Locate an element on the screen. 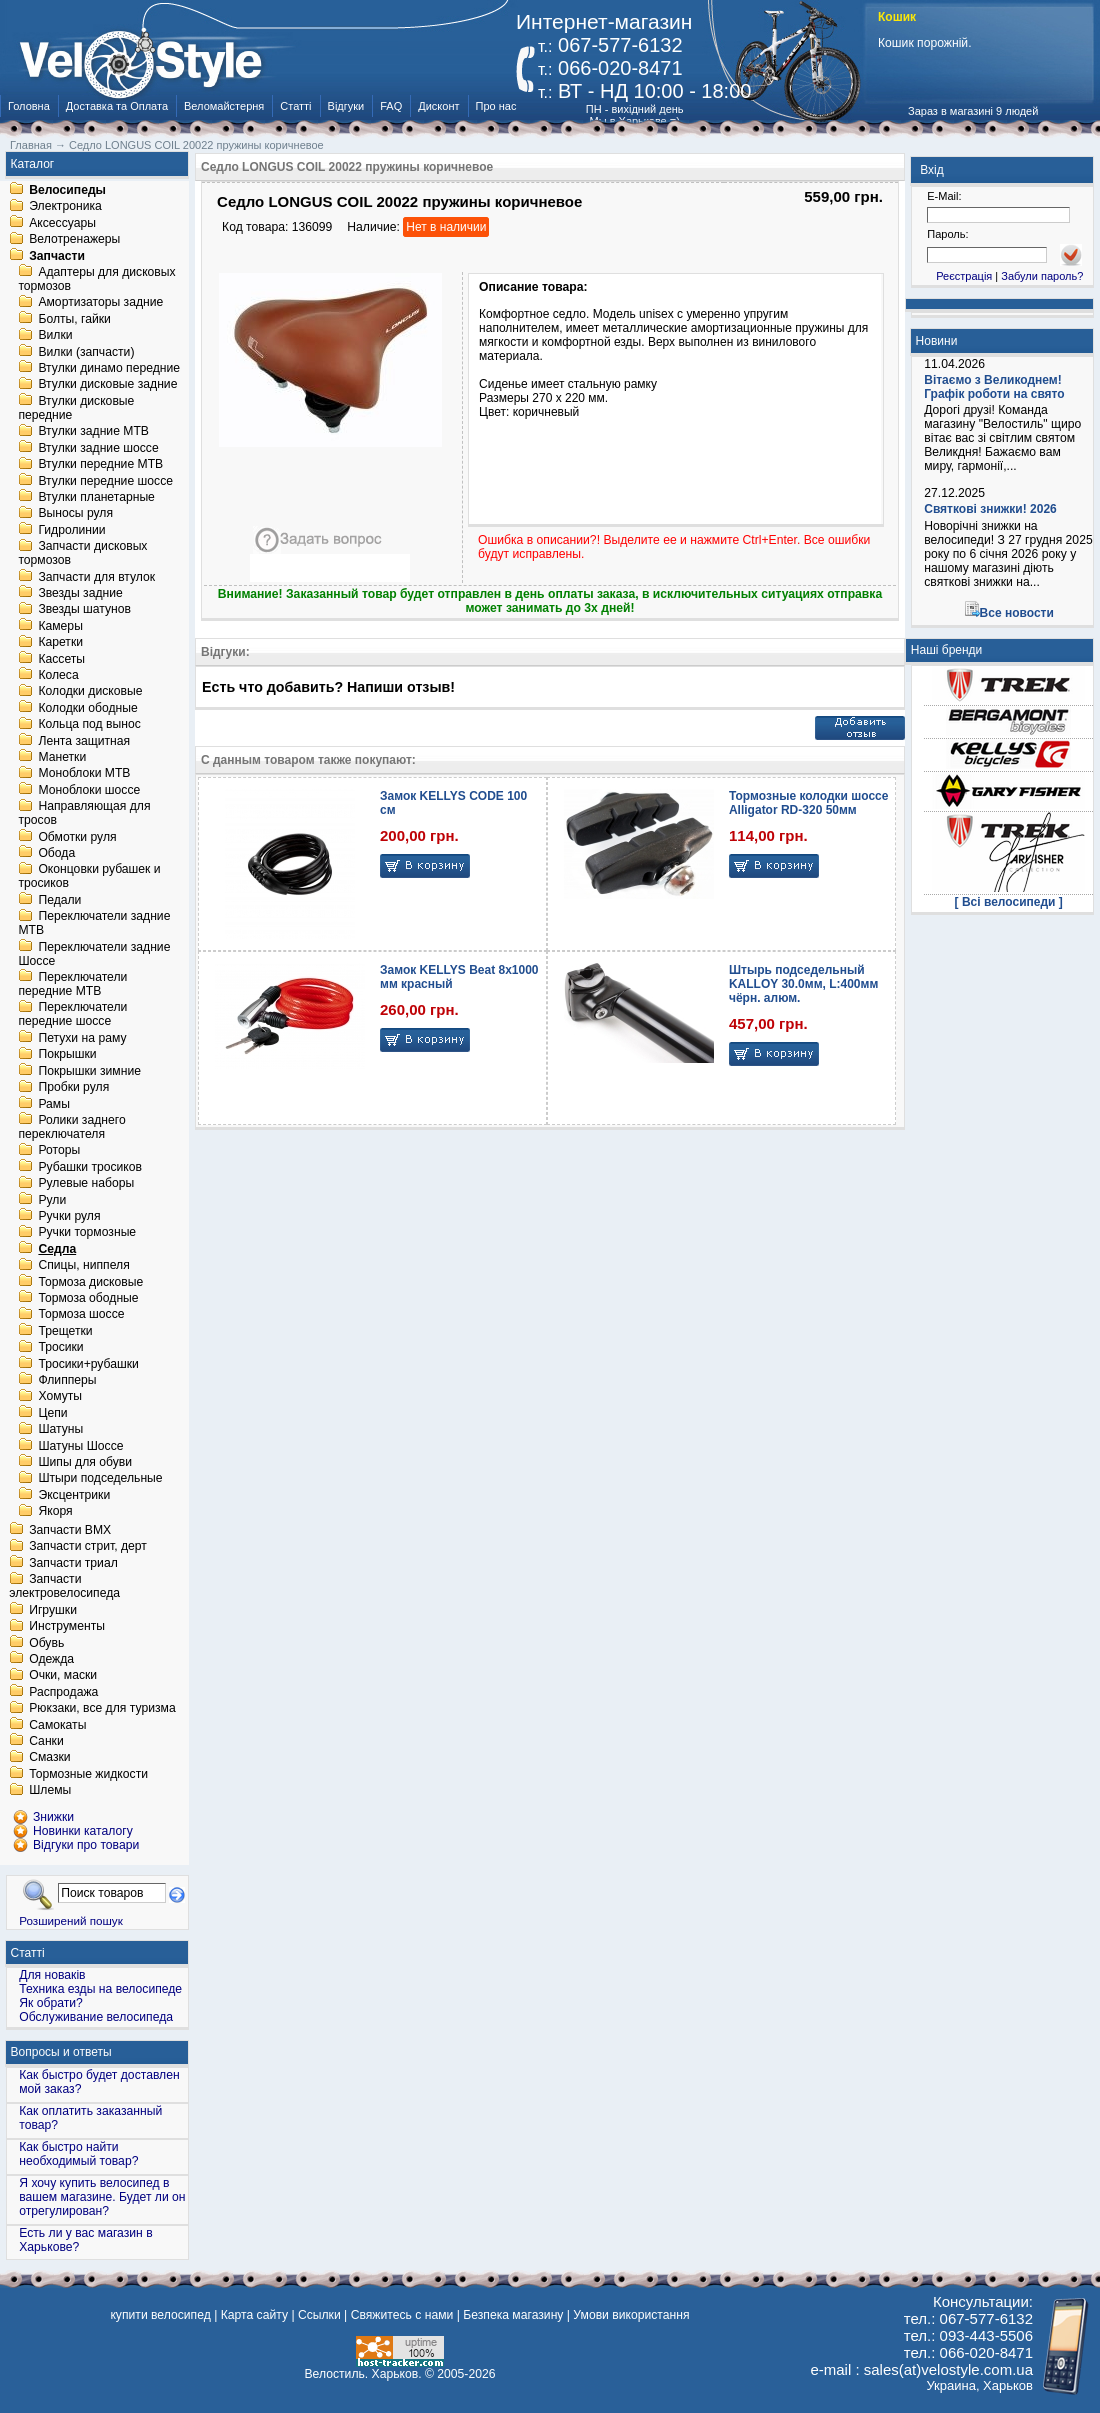 This screenshot has width=1100, height=2413. Шатуны is located at coordinates (60, 1430).